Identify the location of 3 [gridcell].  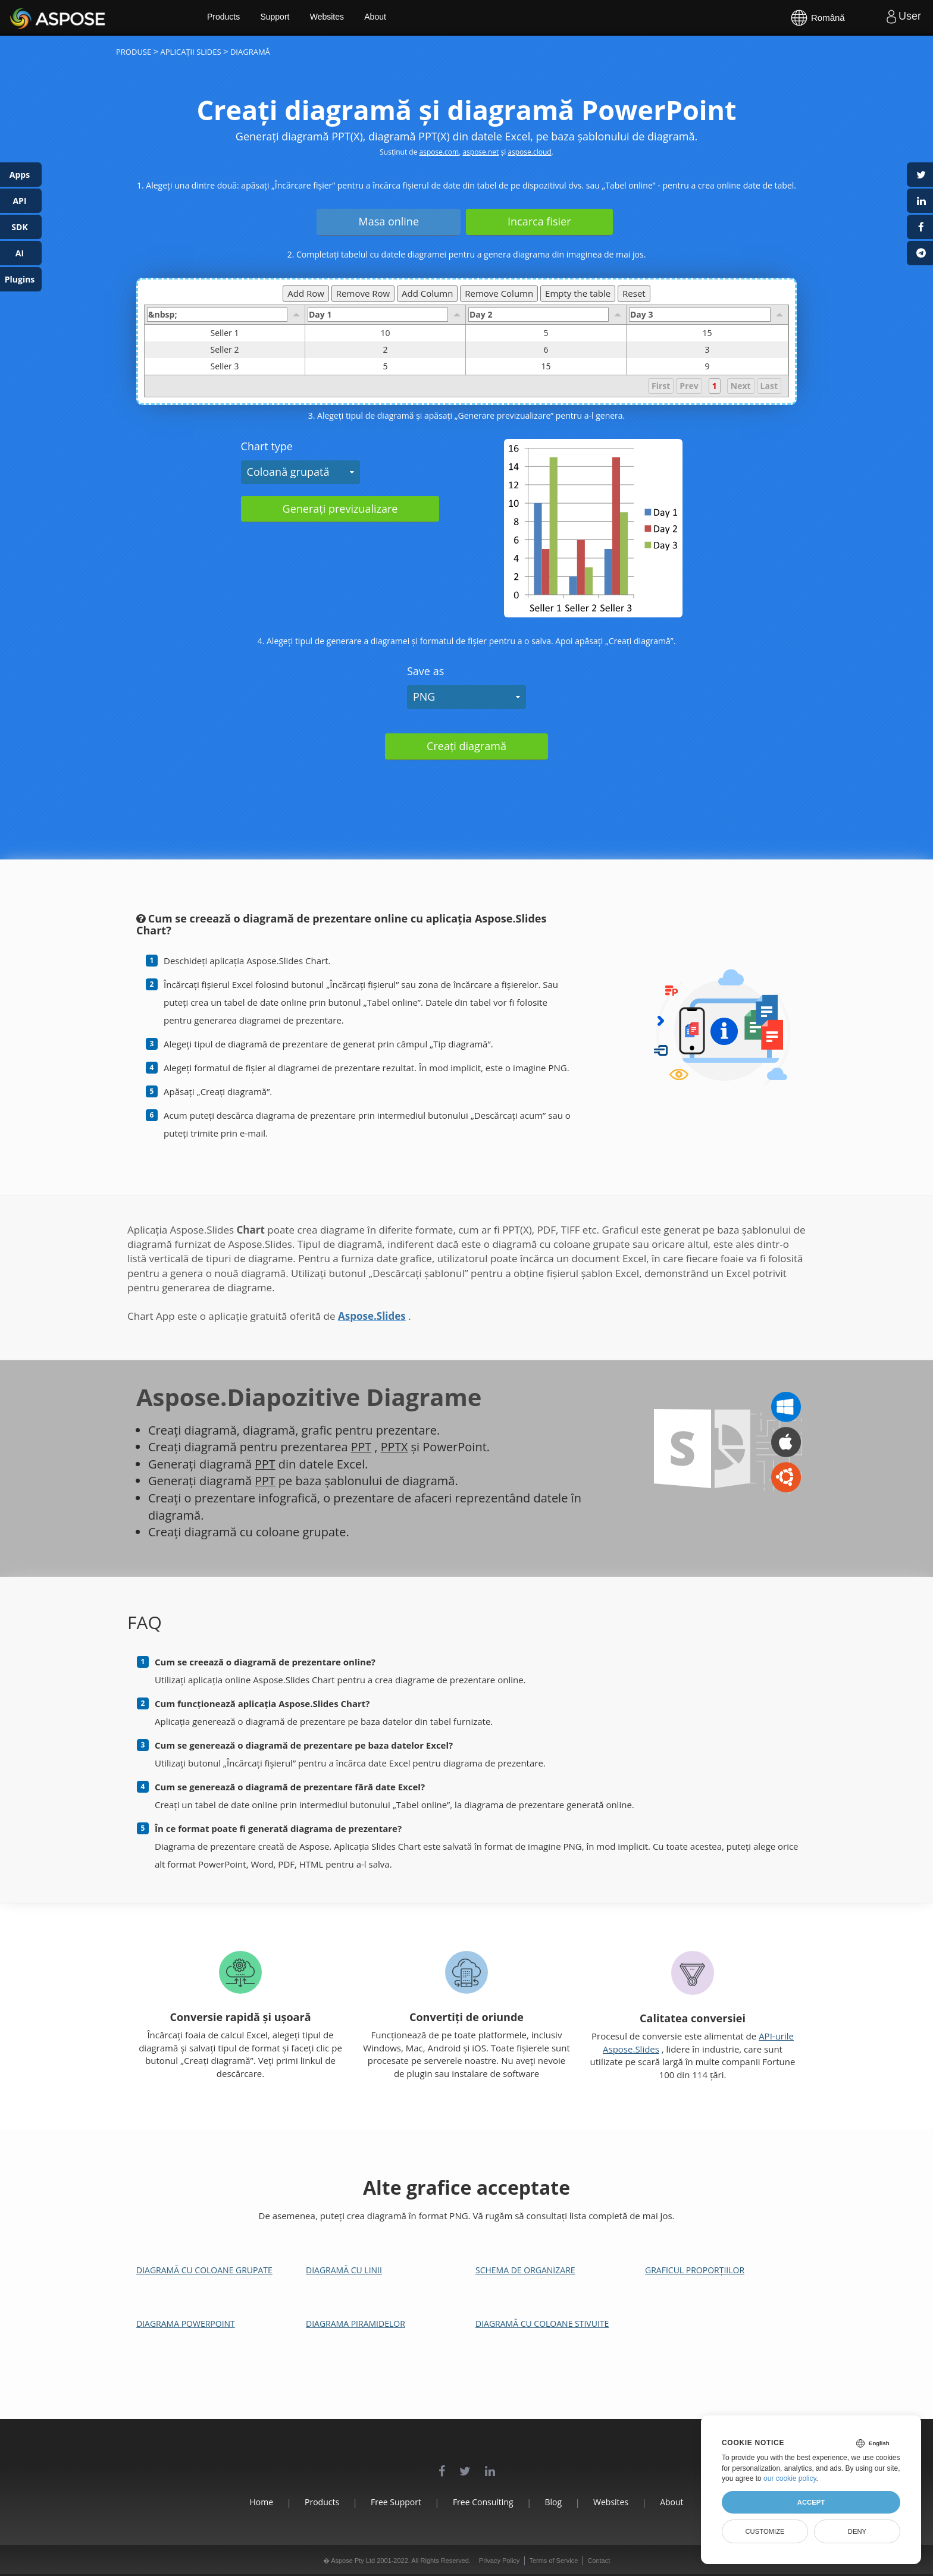
(707, 349).